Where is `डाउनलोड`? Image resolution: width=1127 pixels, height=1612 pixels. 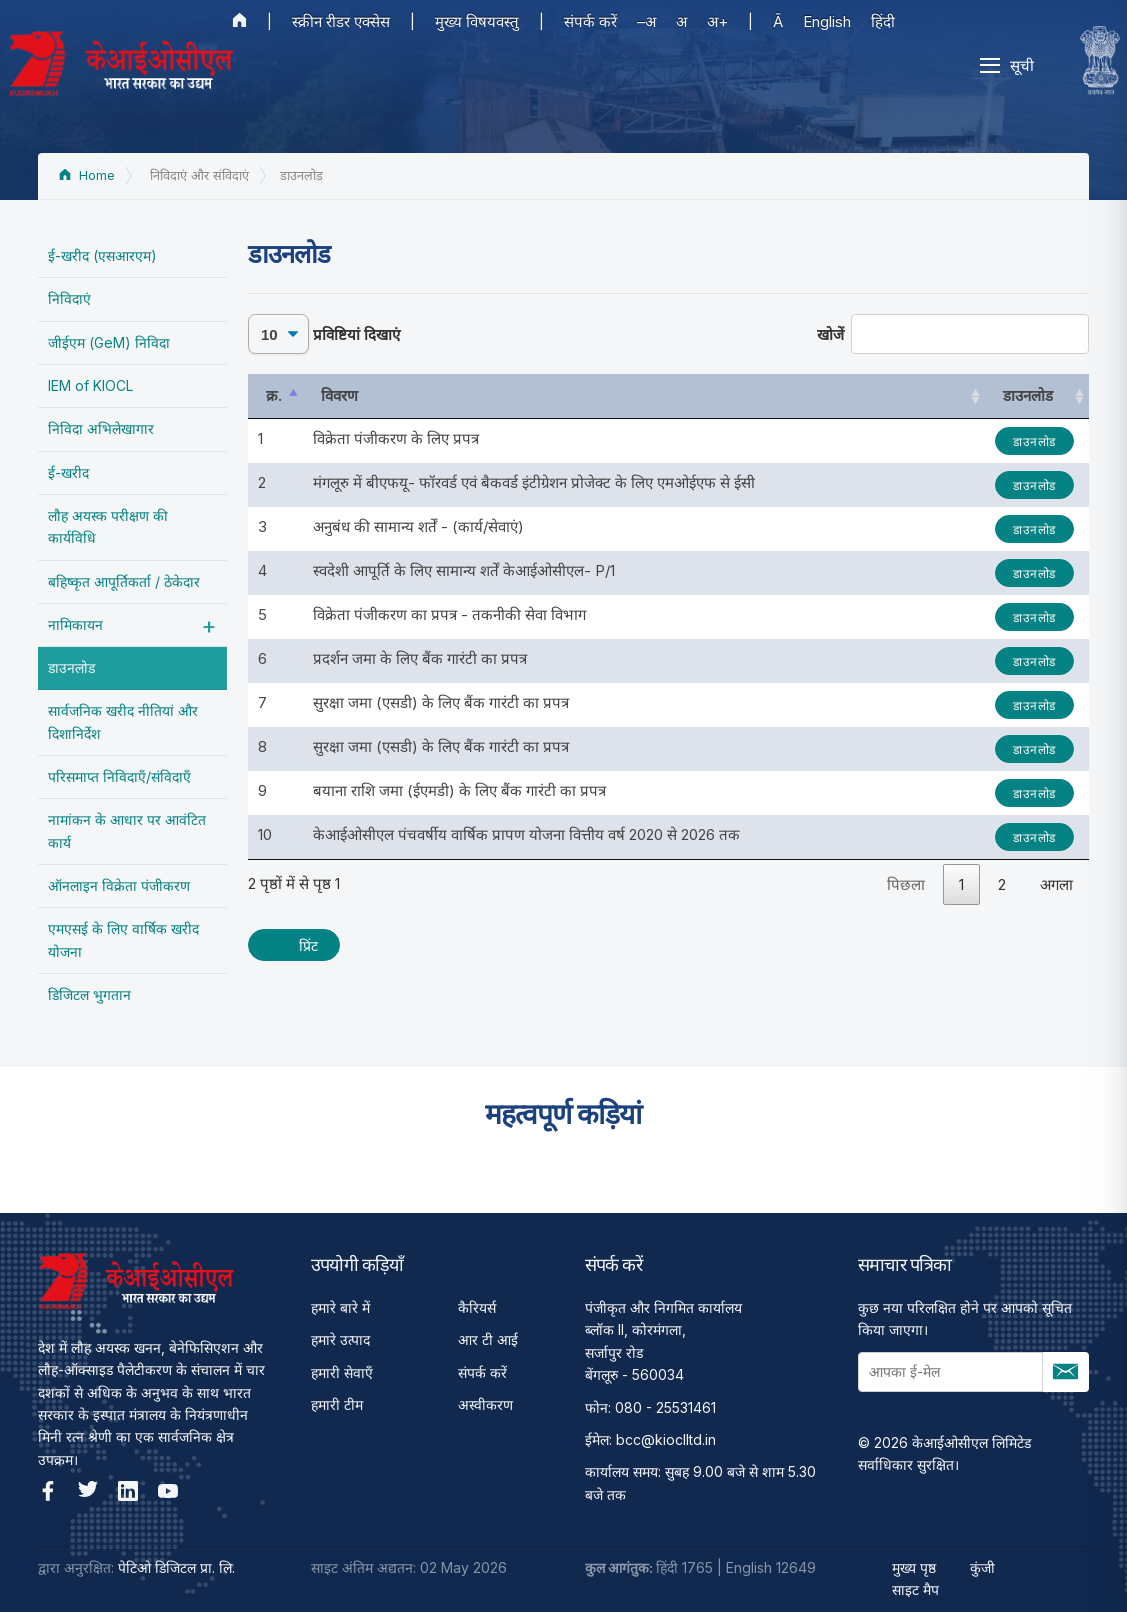
डाउनलोड is located at coordinates (71, 667).